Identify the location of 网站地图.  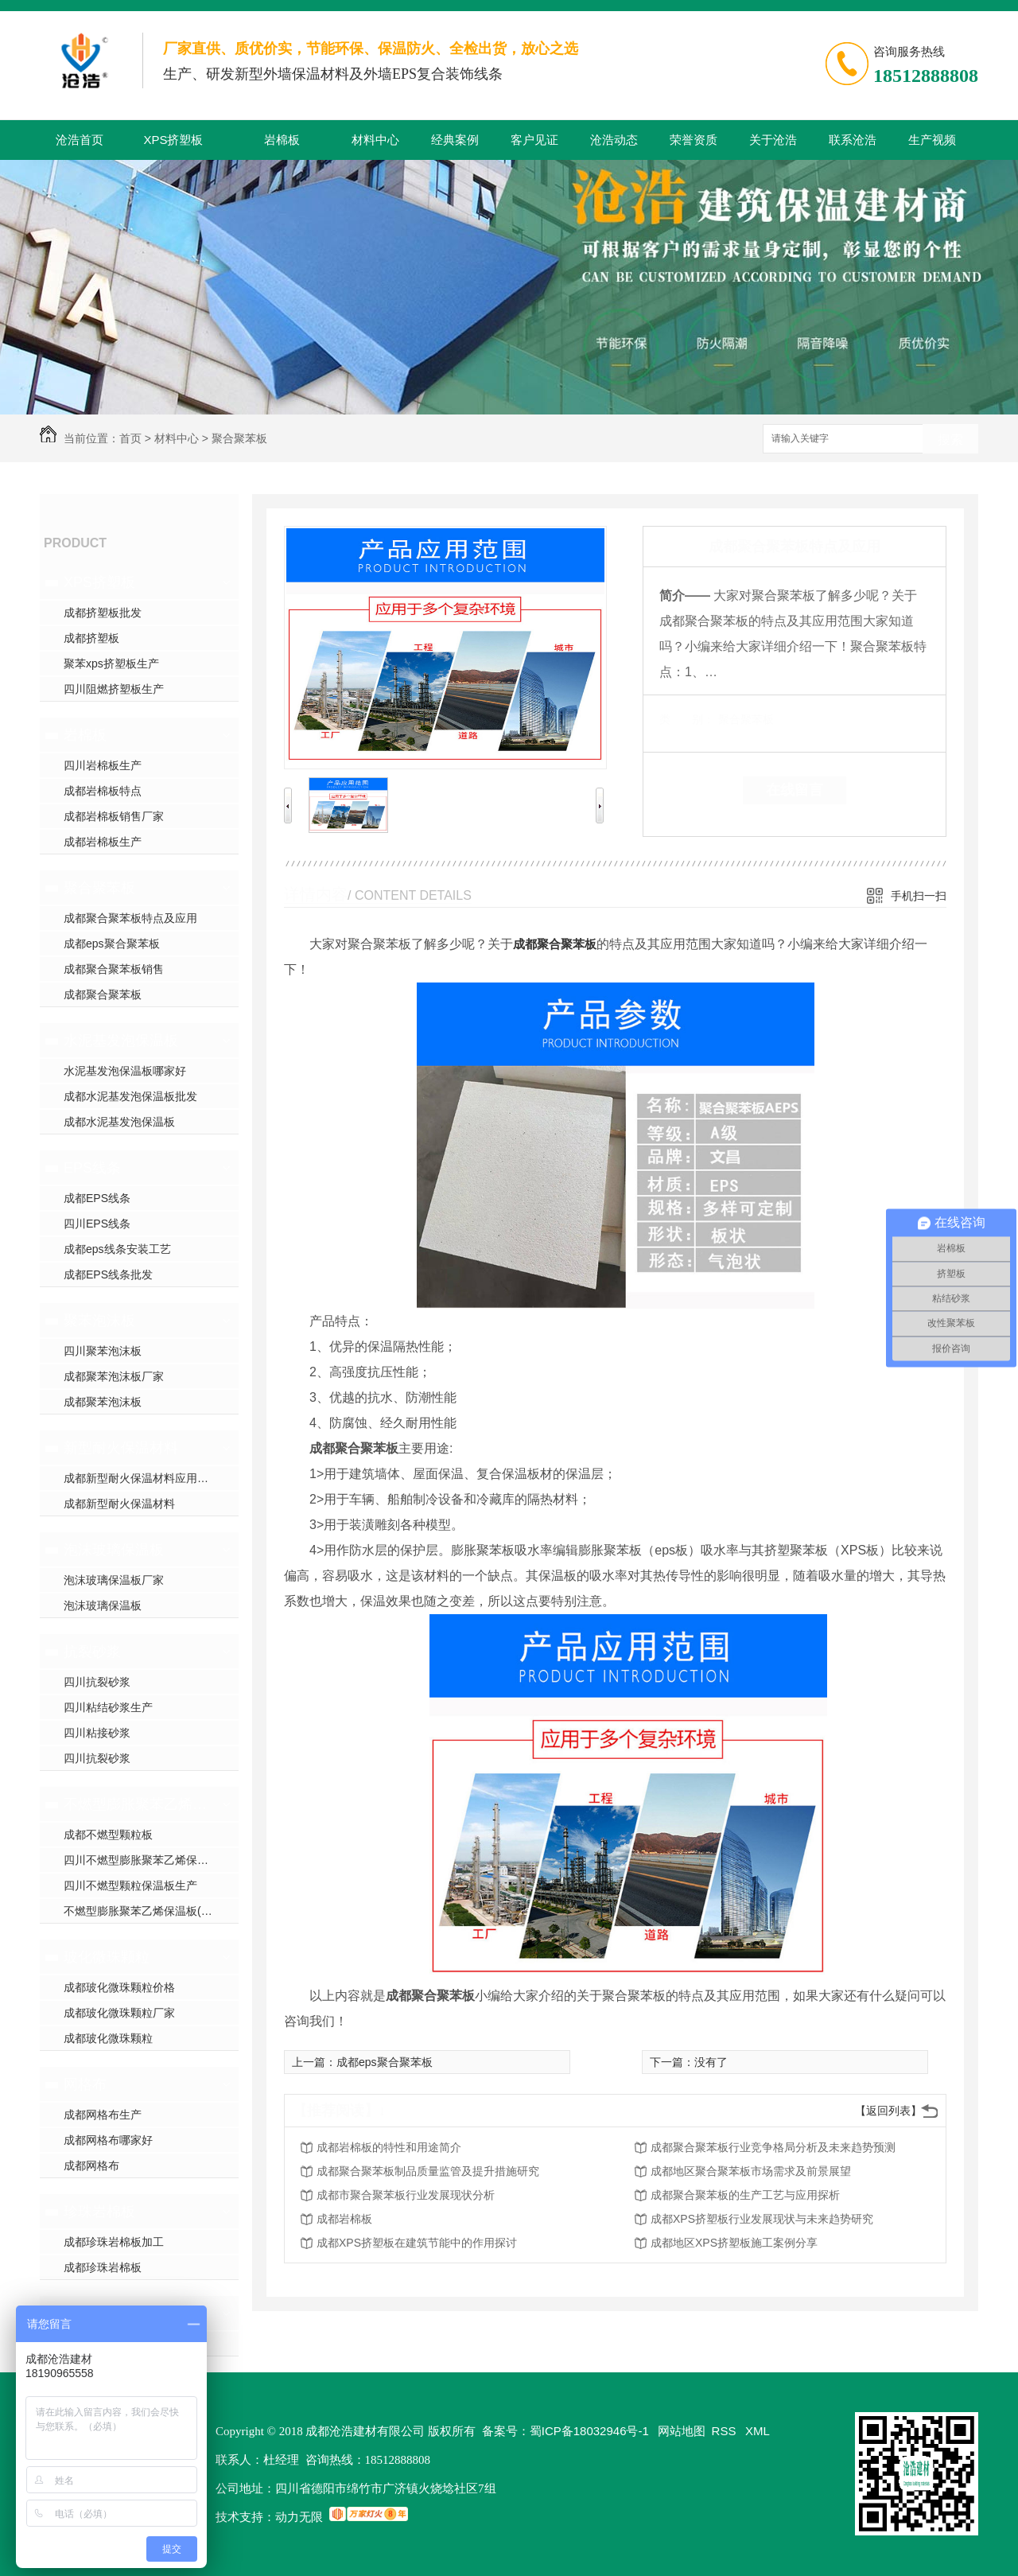
(681, 2431).